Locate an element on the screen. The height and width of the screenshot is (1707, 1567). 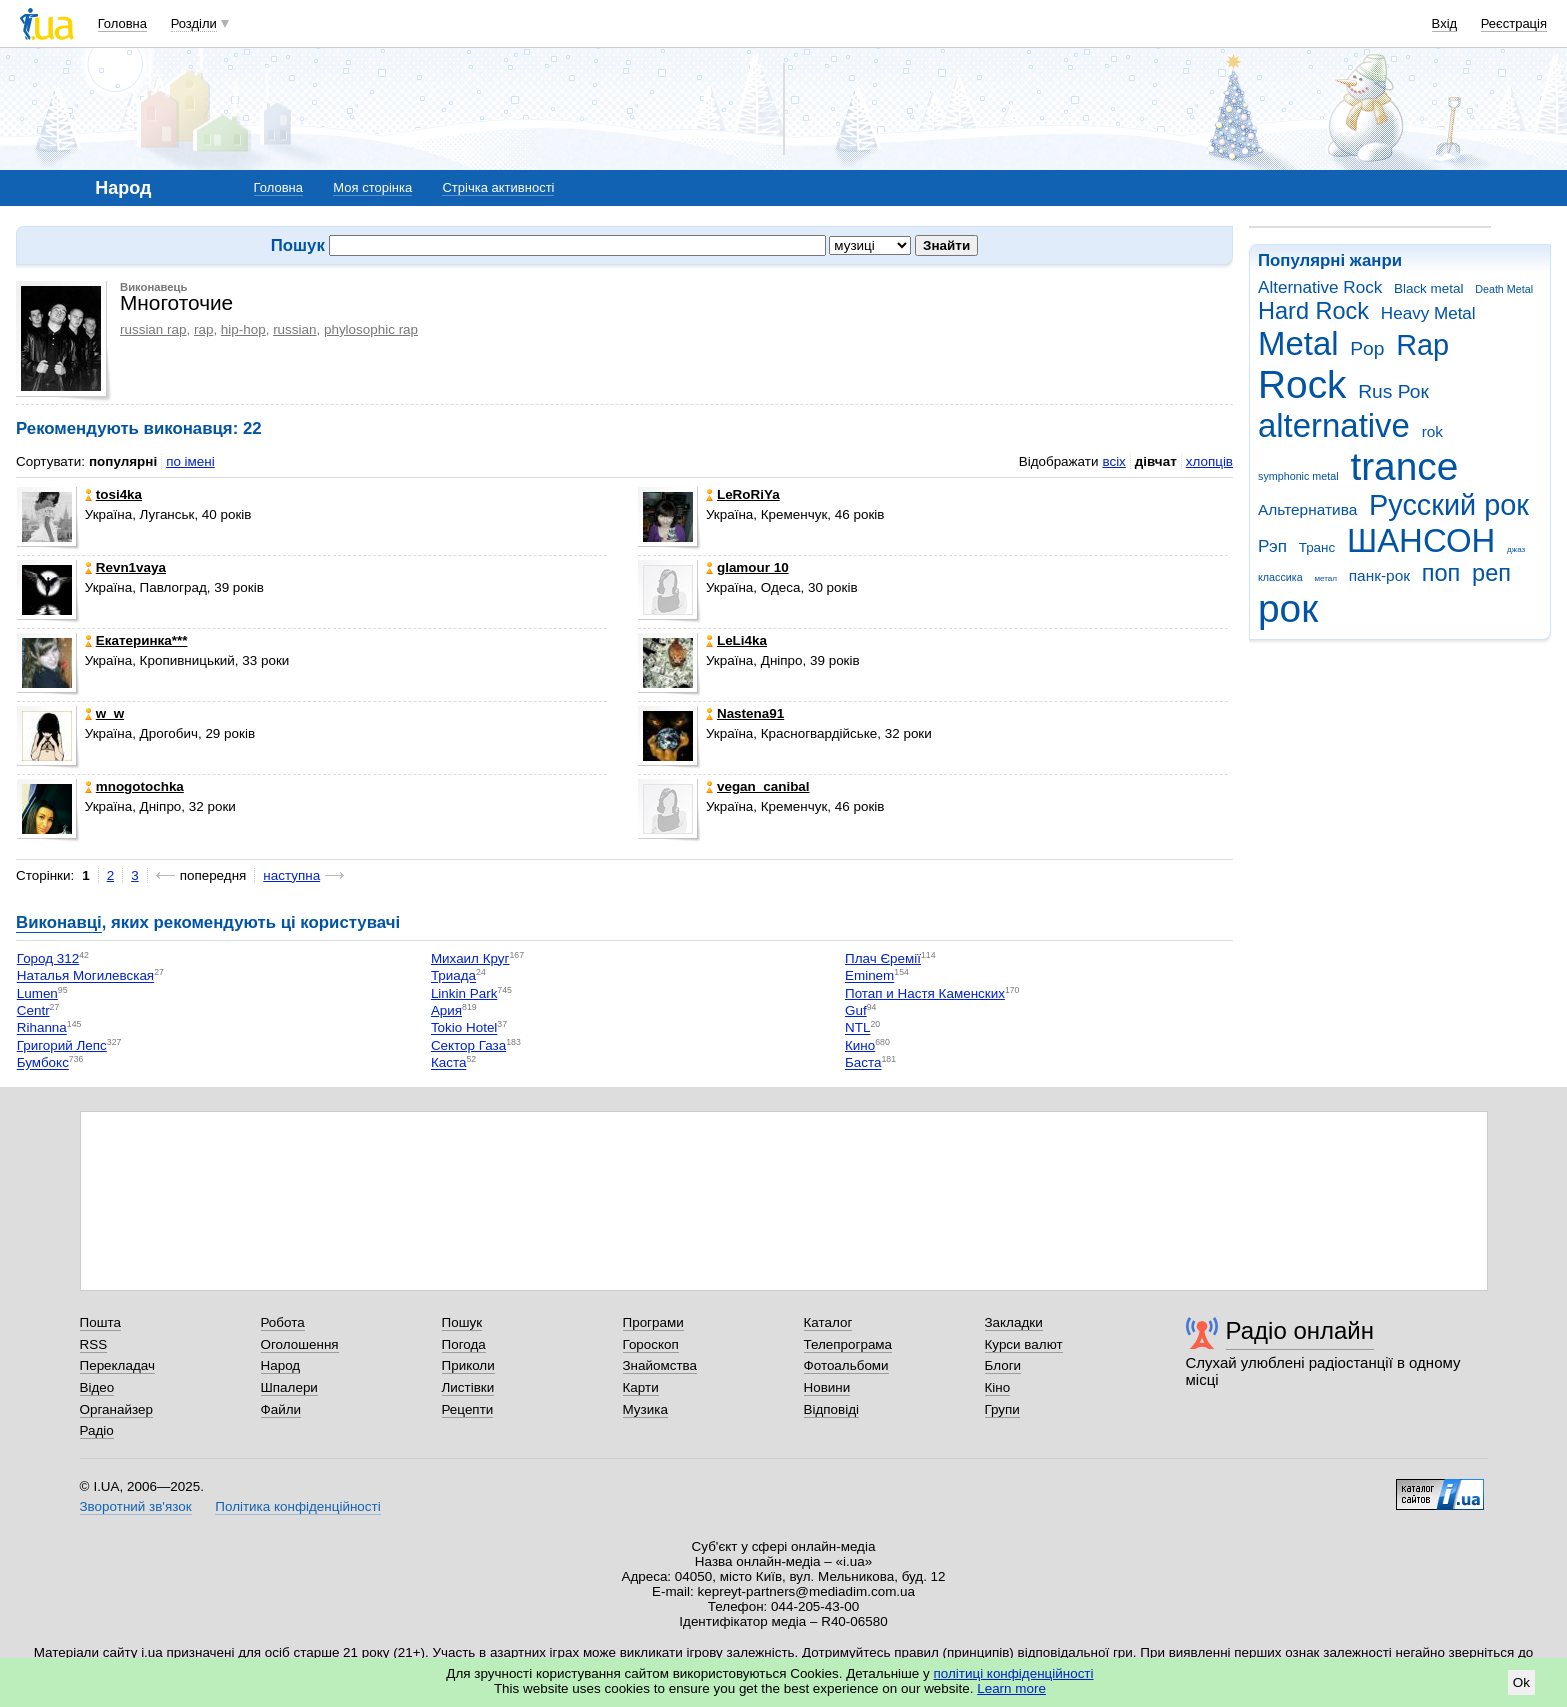
Плач Єремії is located at coordinates (883, 958).